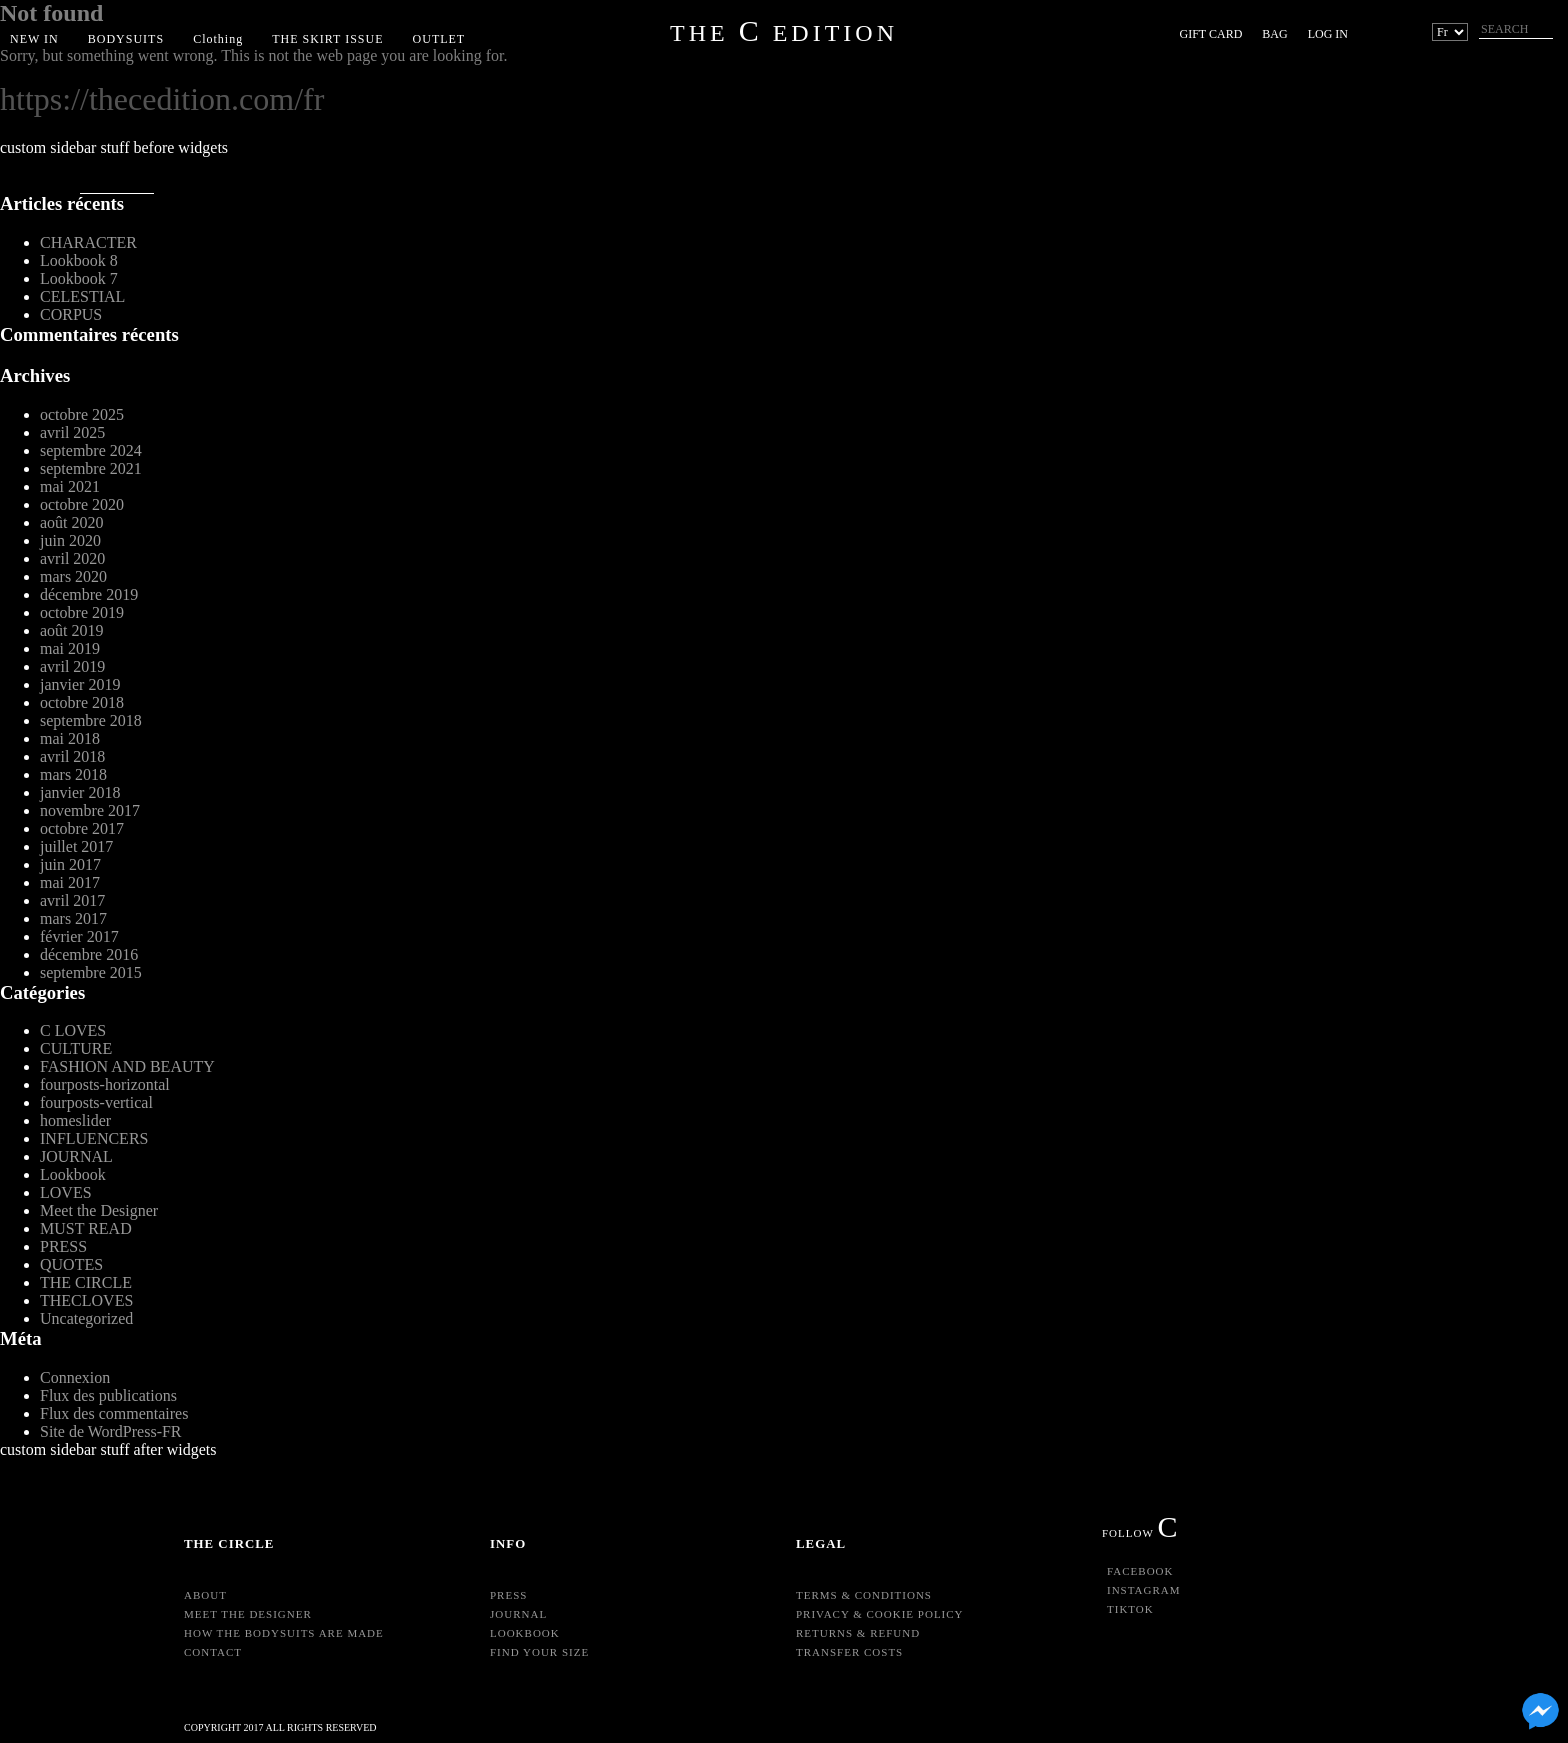 Image resolution: width=1568 pixels, height=1743 pixels. I want to click on octobre 2019, so click(82, 612).